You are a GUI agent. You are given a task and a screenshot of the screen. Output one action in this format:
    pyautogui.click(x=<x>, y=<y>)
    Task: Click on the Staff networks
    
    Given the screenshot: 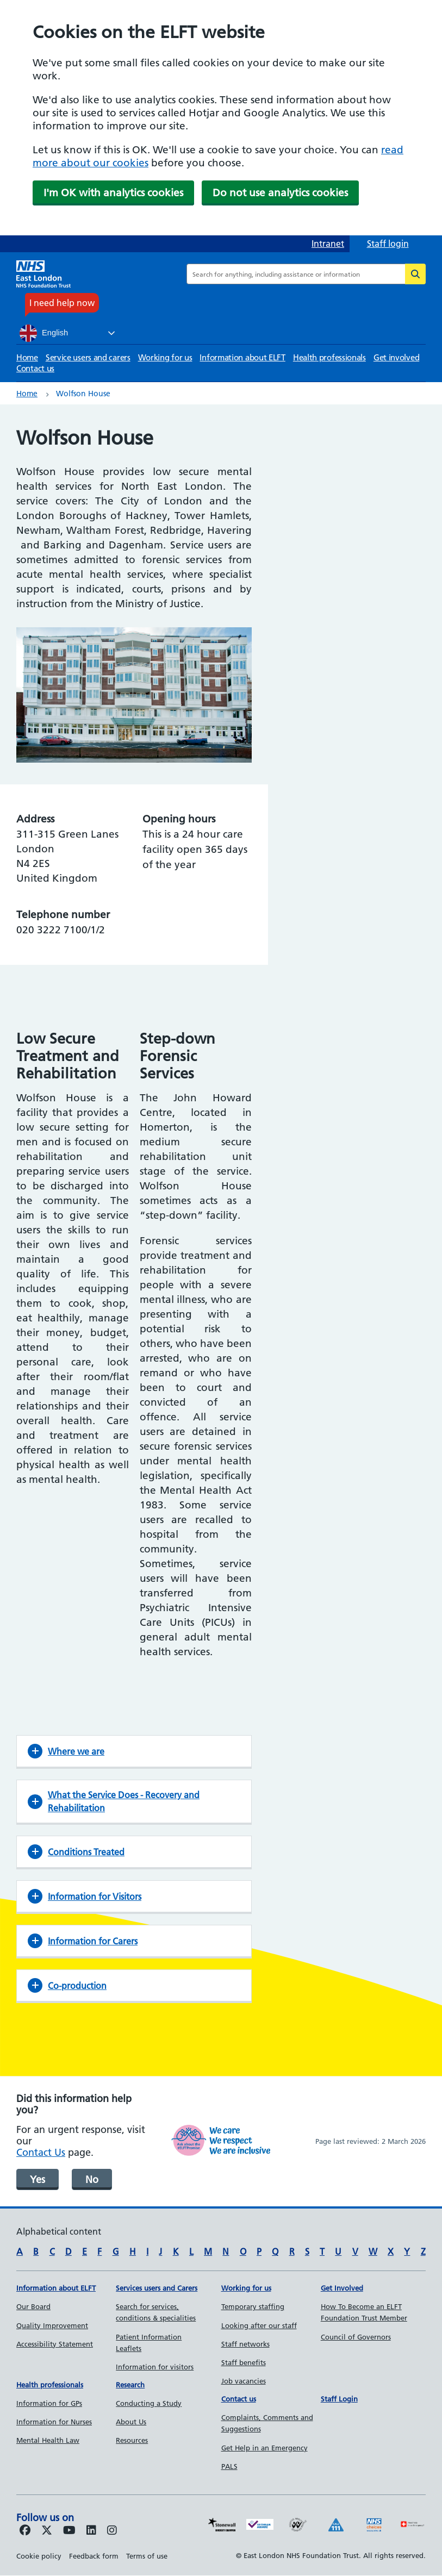 What is the action you would take?
    pyautogui.click(x=245, y=2344)
    